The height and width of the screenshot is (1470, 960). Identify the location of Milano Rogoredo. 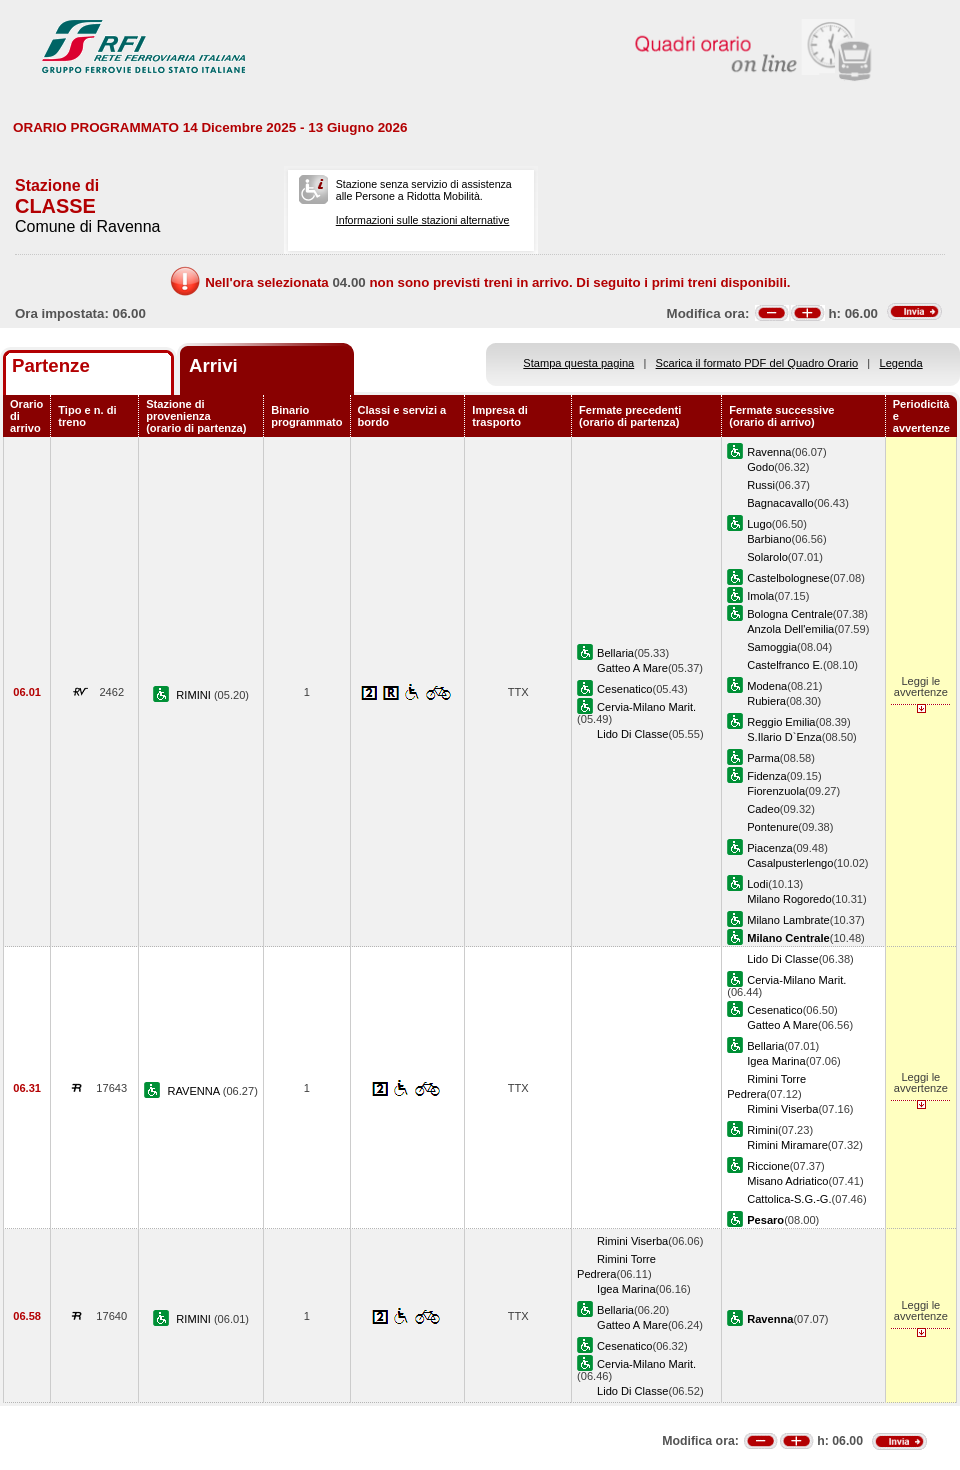
(789, 899).